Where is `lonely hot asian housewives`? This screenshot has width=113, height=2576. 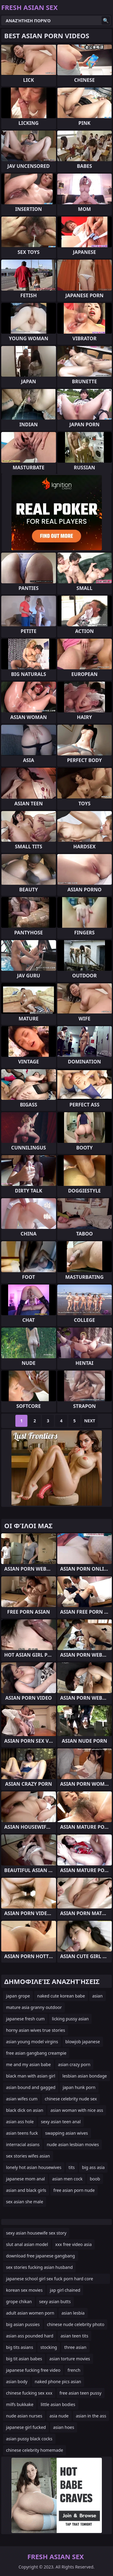 lonely hot asian housewives is located at coordinates (33, 2167).